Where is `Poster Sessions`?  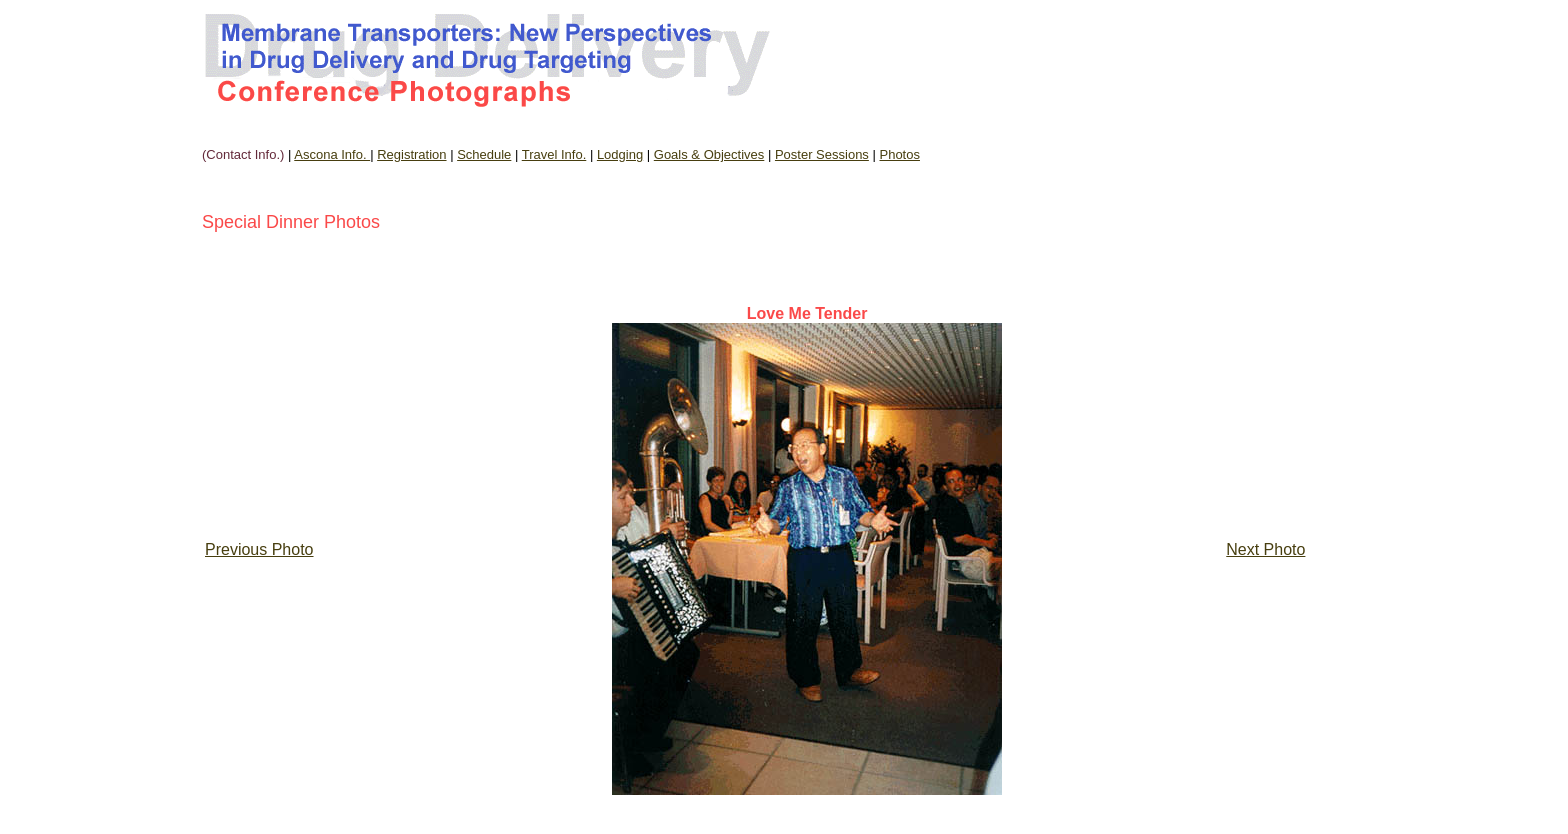 Poster Sessions is located at coordinates (822, 154).